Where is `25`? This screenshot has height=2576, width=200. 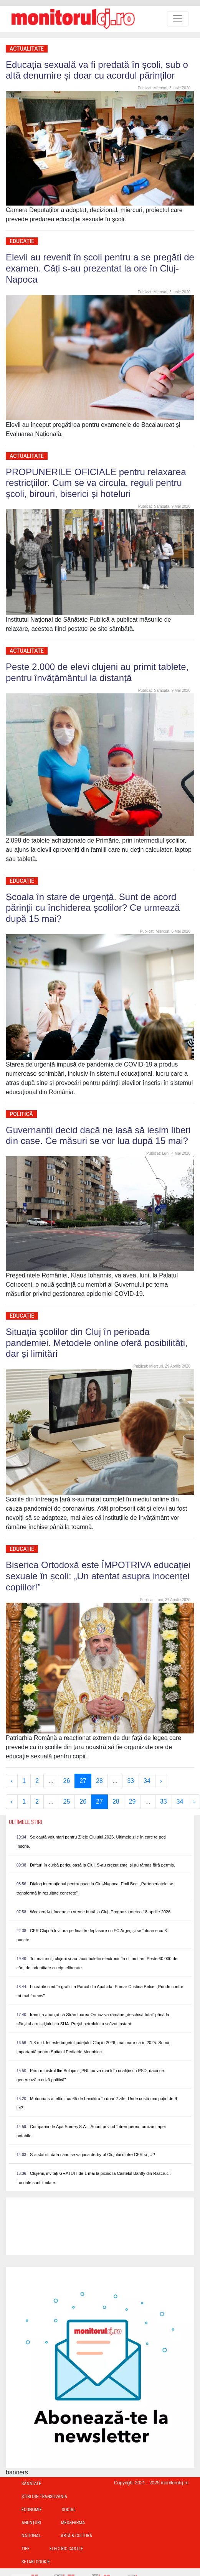
25 is located at coordinates (66, 1801).